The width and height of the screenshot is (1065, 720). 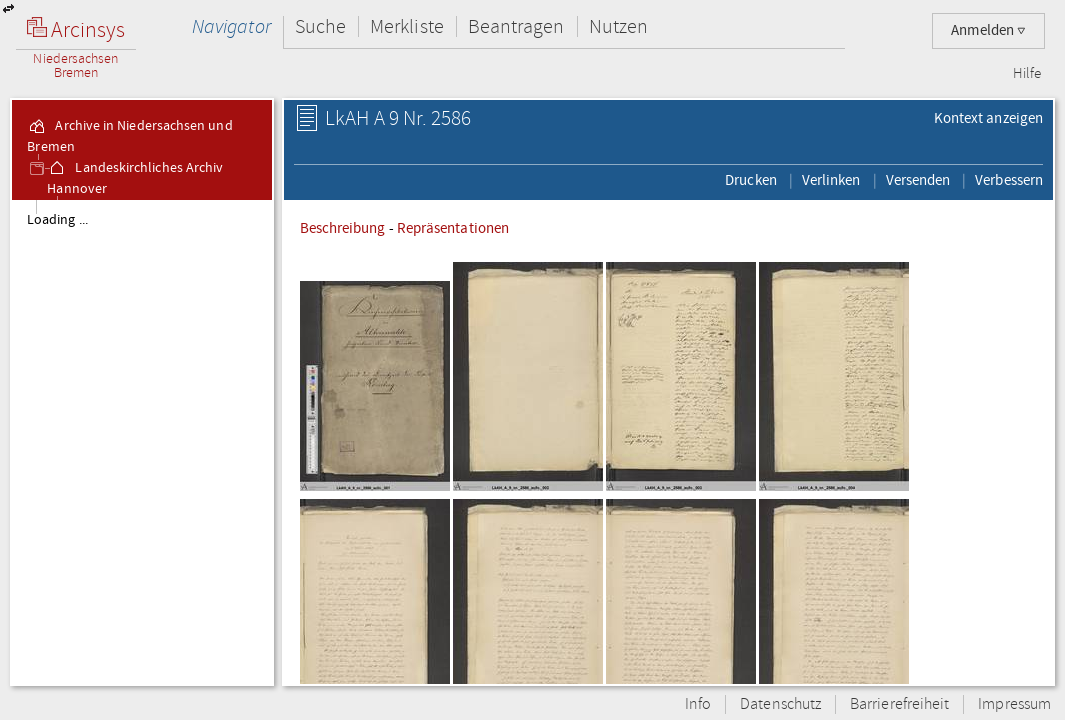 What do you see at coordinates (1014, 704) in the screenshot?
I see `Impressum` at bounding box center [1014, 704].